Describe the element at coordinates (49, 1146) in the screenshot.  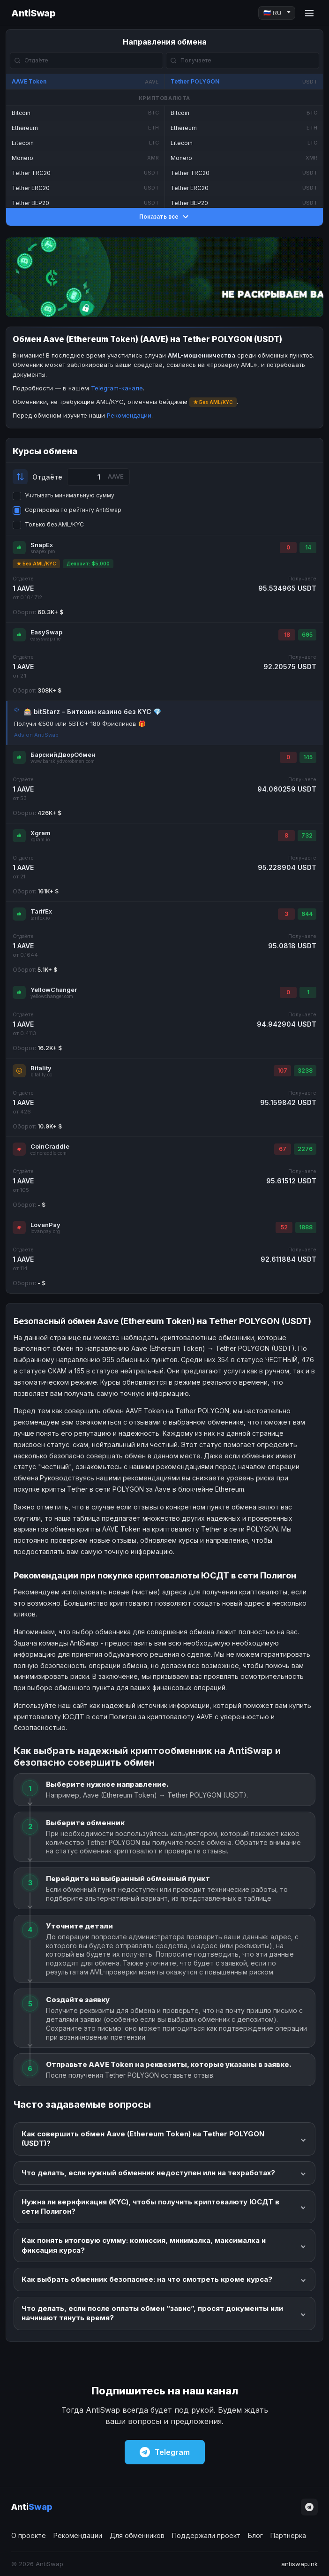
I see `CoinCraddle` at that location.